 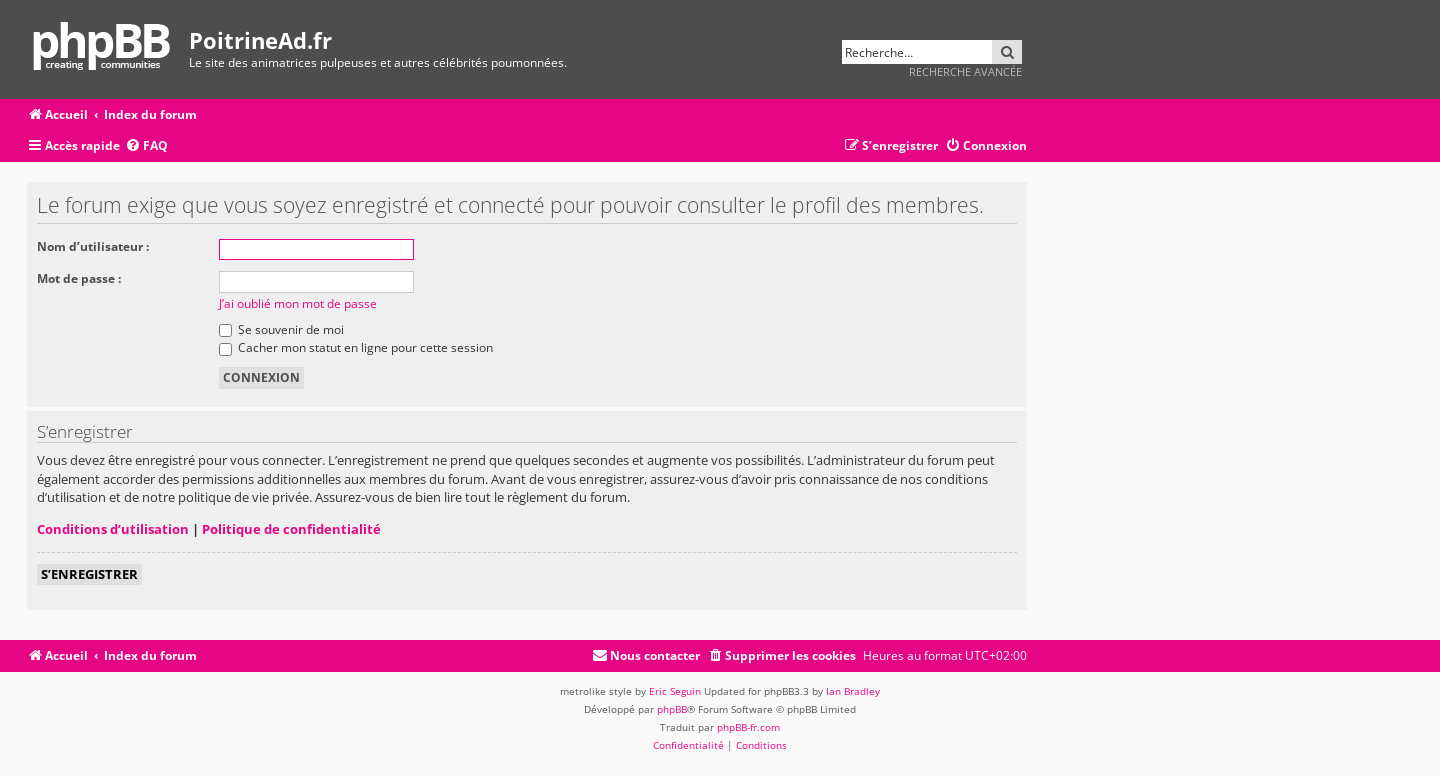 What do you see at coordinates (281, 329) in the screenshot?
I see `Se souvenir de moi` at bounding box center [281, 329].